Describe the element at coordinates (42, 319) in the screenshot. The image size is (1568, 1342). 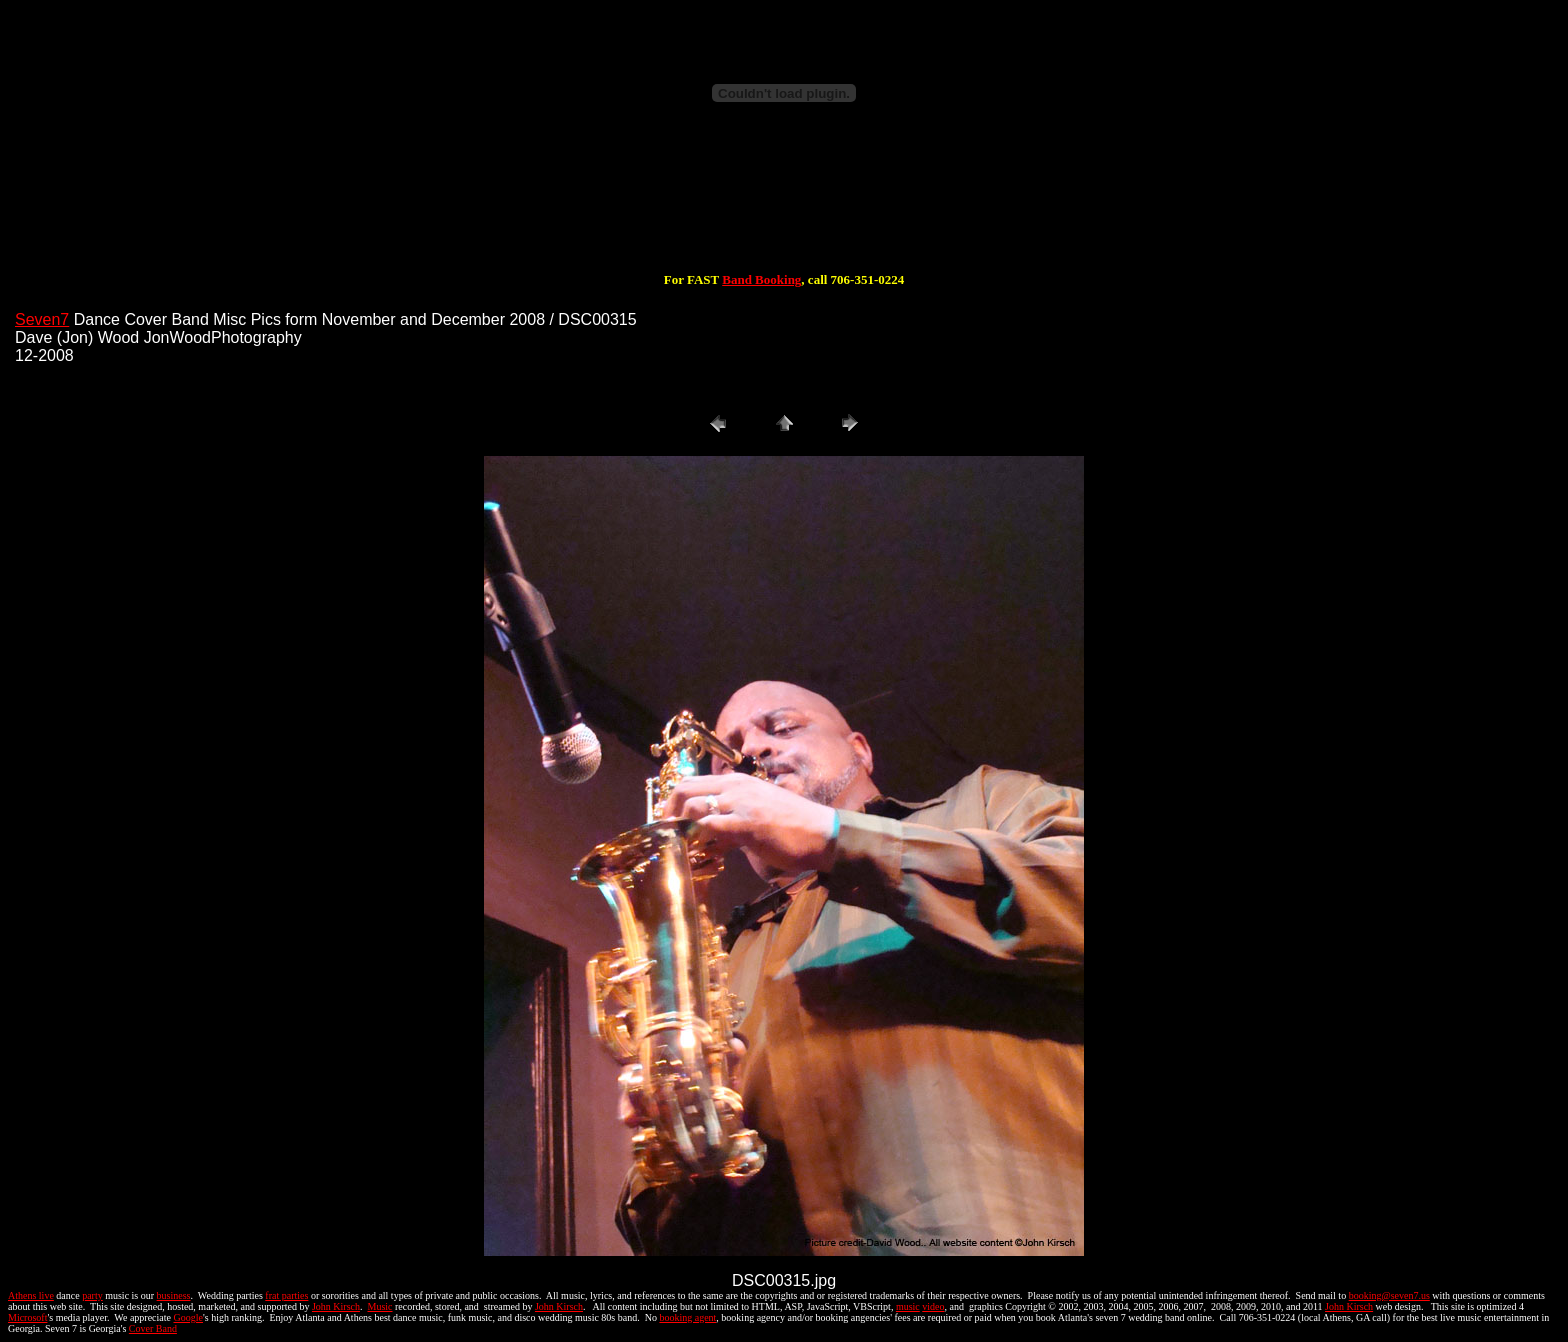
I see `Seven7` at that location.